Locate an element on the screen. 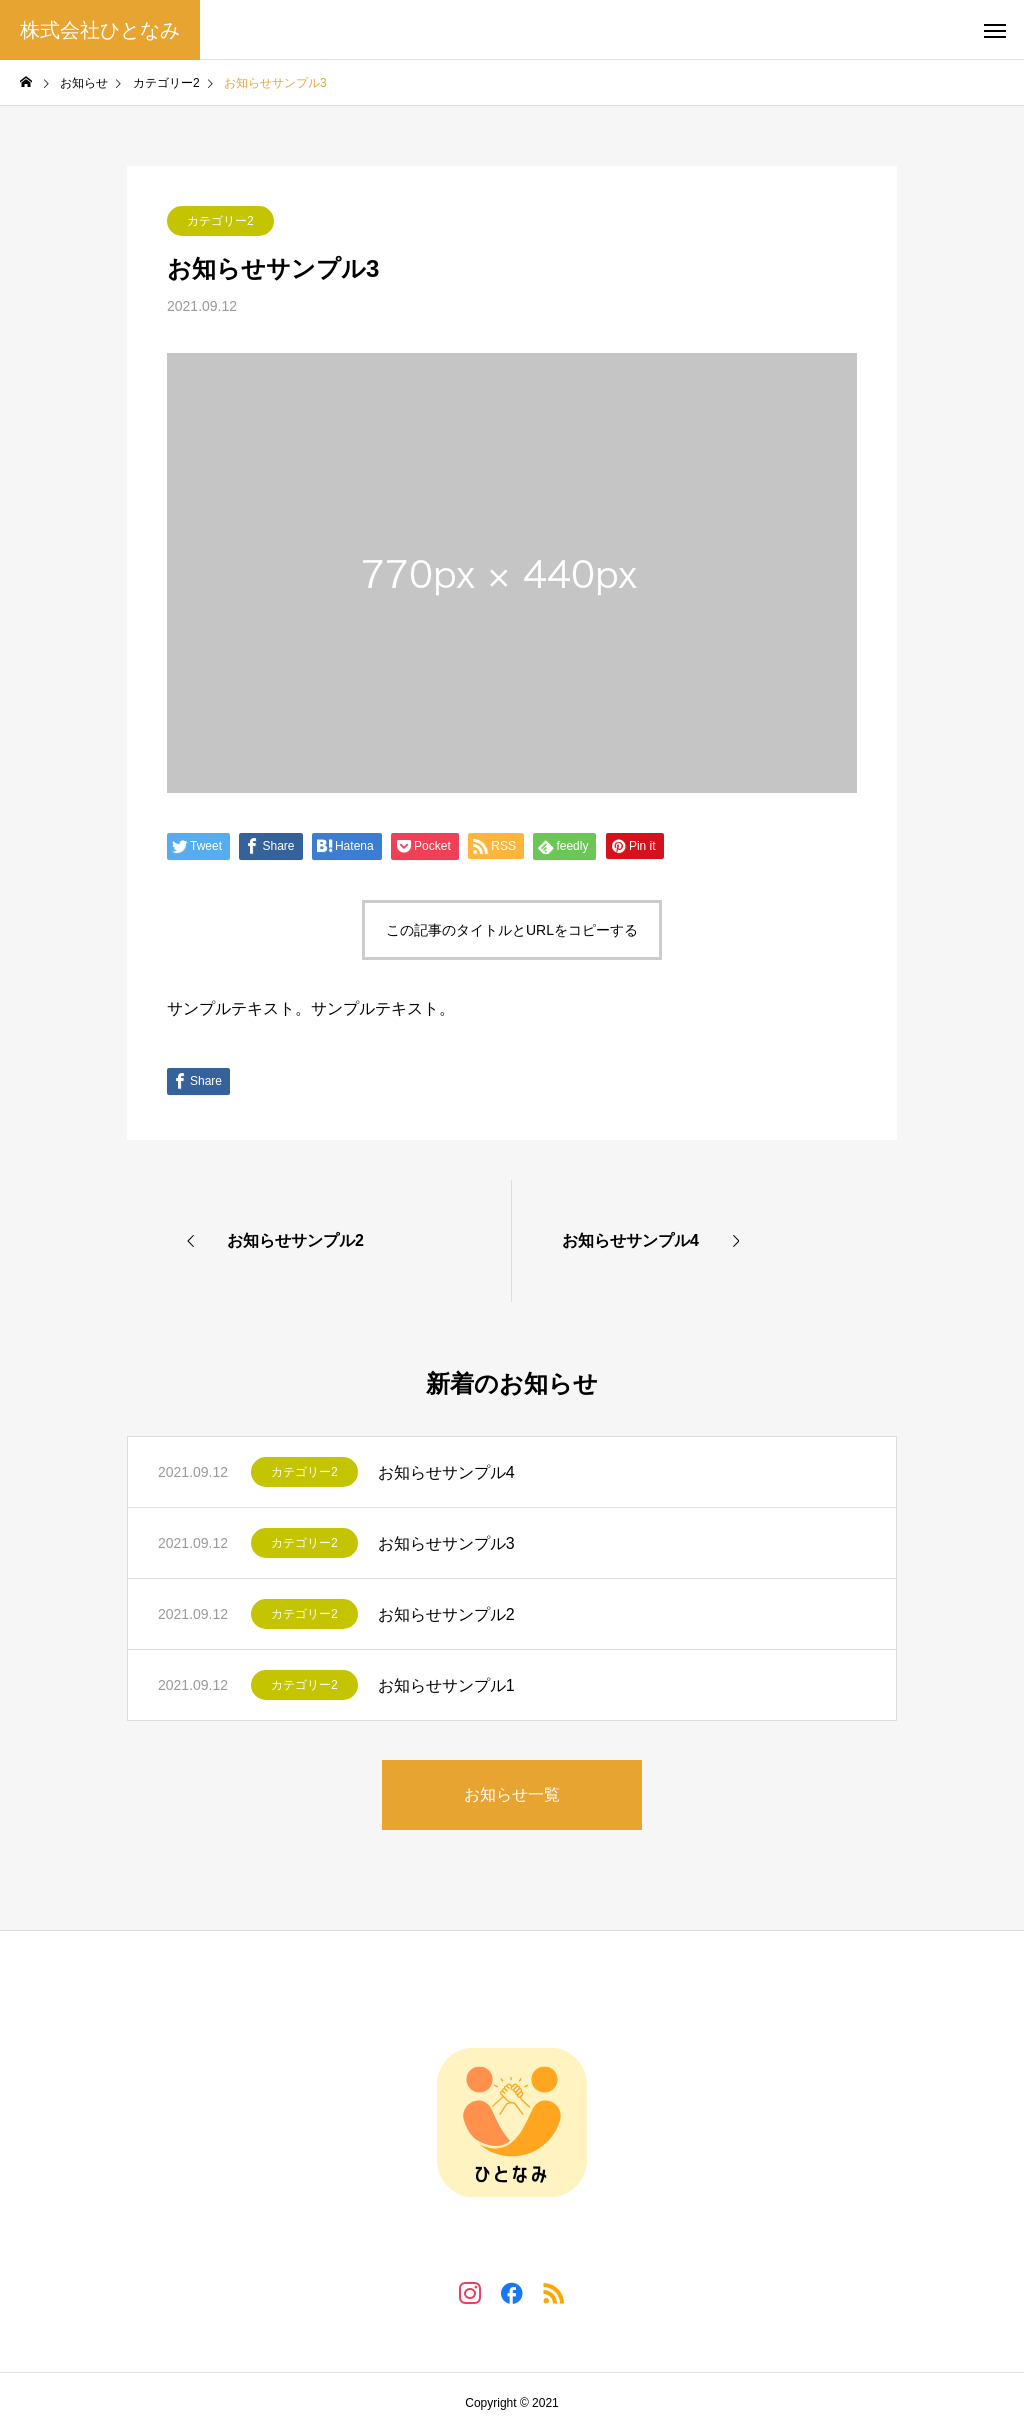  カテゴリー2 is located at coordinates (220, 221).